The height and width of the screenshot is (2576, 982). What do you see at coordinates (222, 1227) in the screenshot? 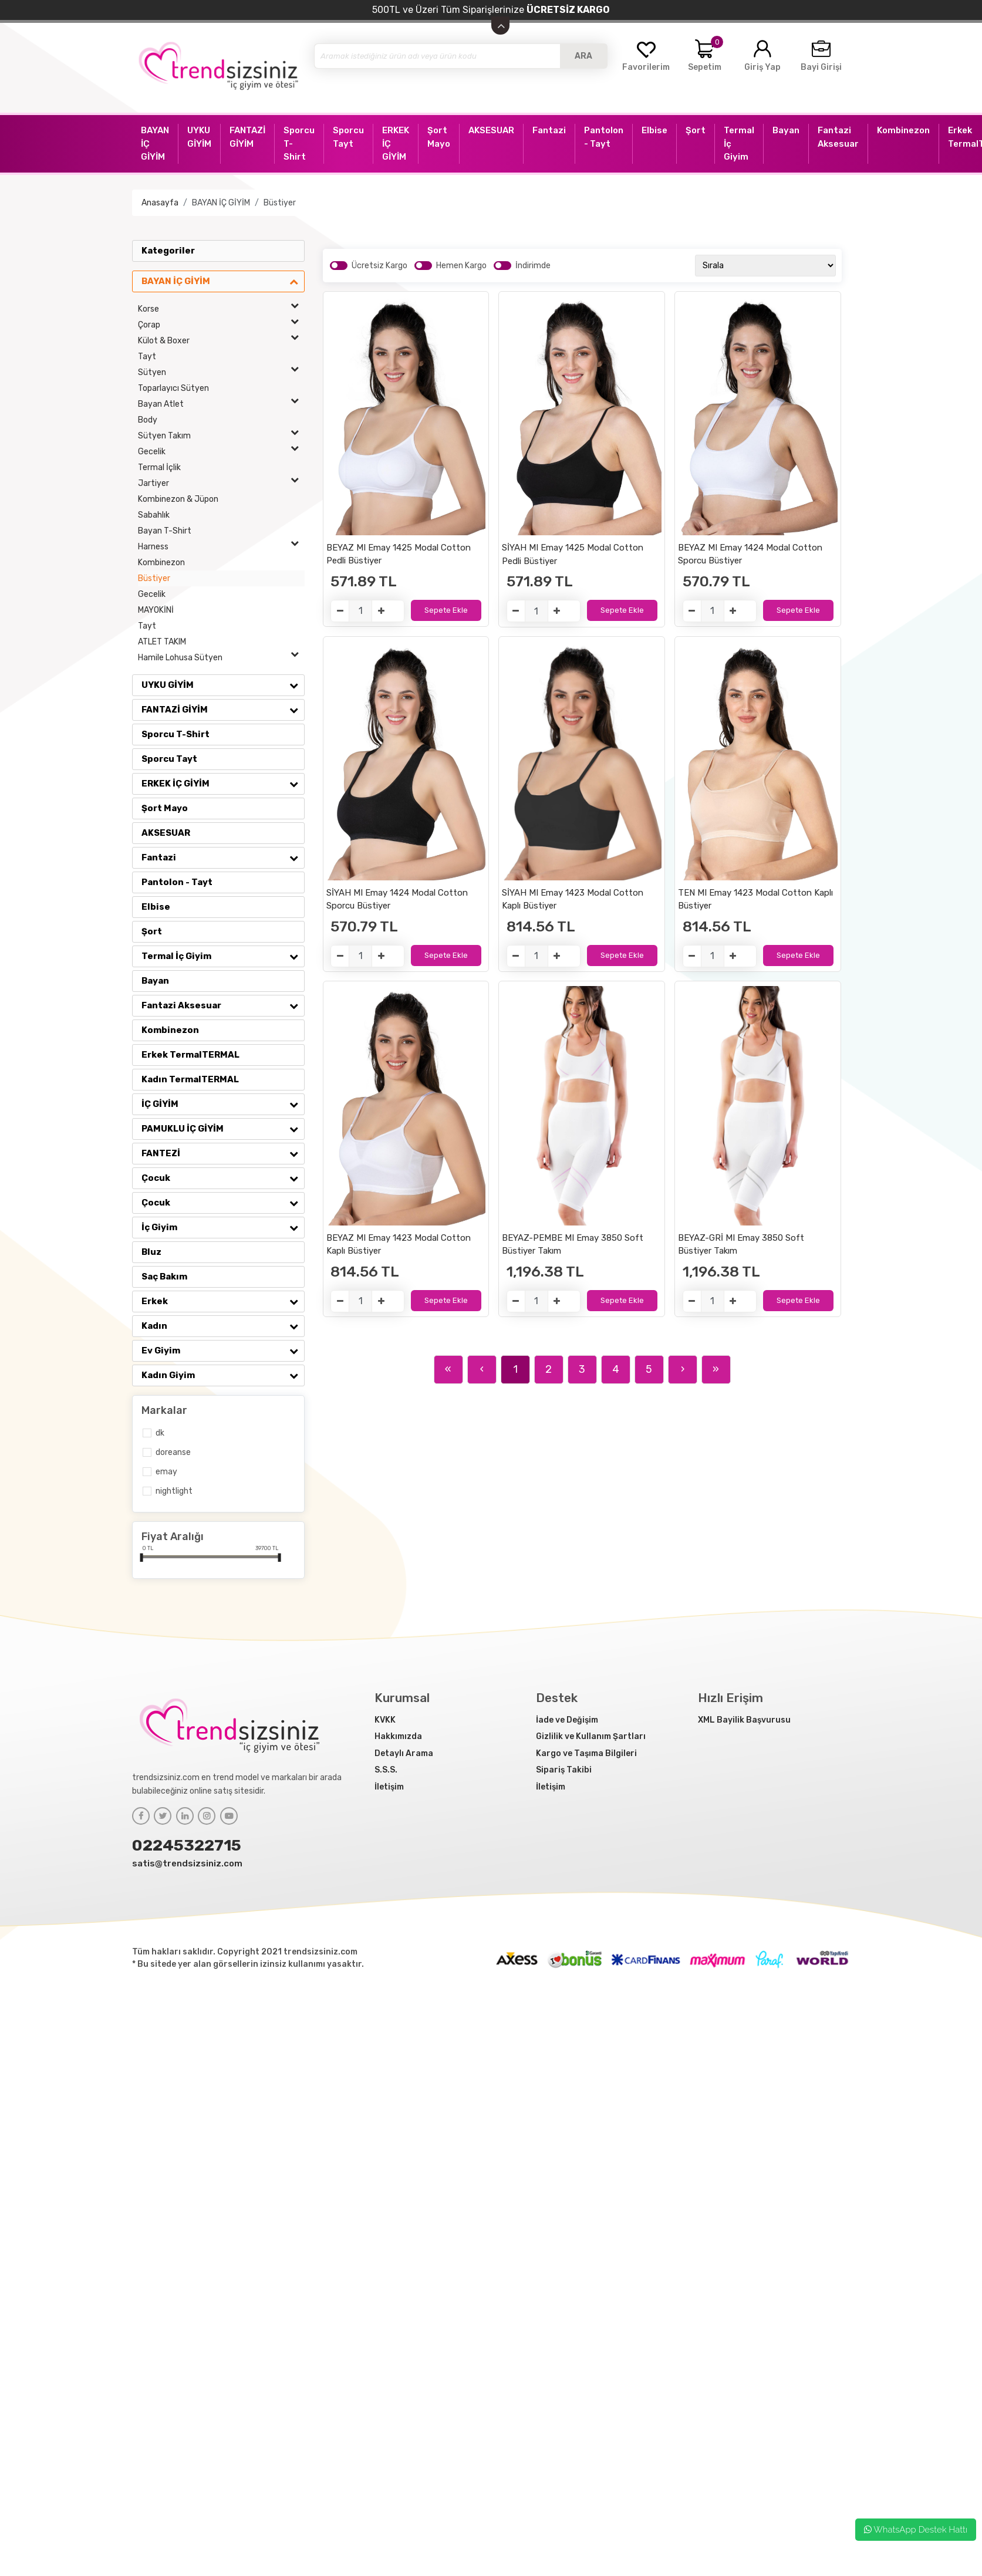
I see `İç Giyim` at bounding box center [222, 1227].